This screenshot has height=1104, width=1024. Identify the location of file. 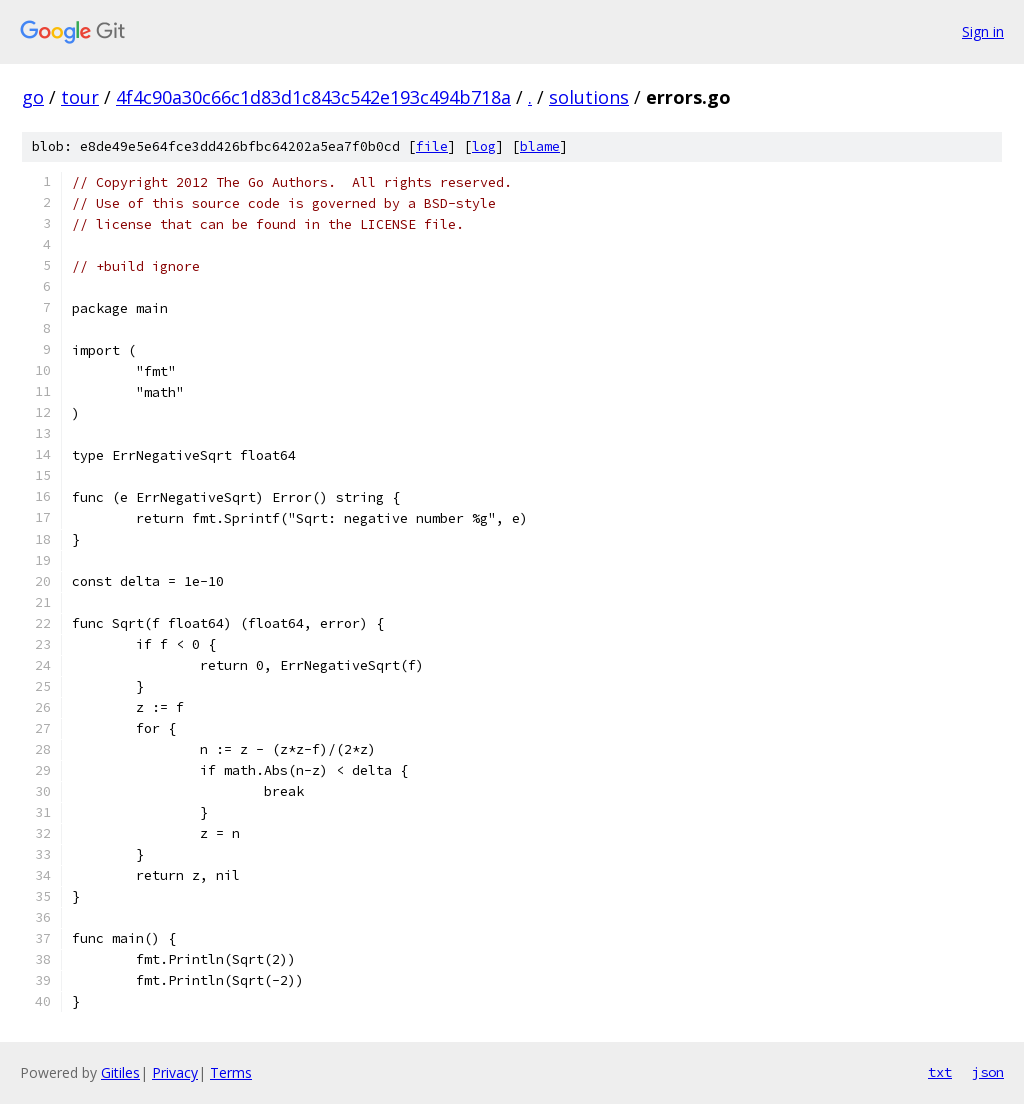
(432, 146).